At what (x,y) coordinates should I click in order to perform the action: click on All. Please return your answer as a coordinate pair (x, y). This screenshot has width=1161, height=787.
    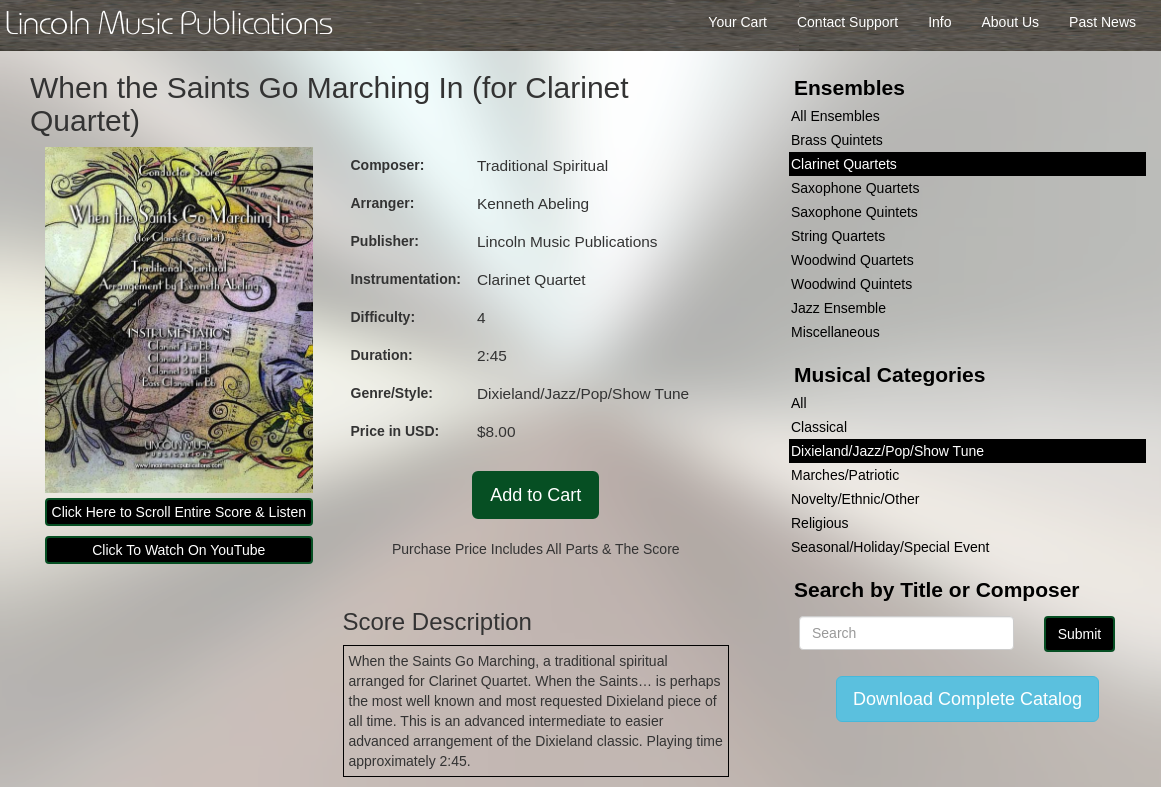
    Looking at the image, I should click on (799, 403).